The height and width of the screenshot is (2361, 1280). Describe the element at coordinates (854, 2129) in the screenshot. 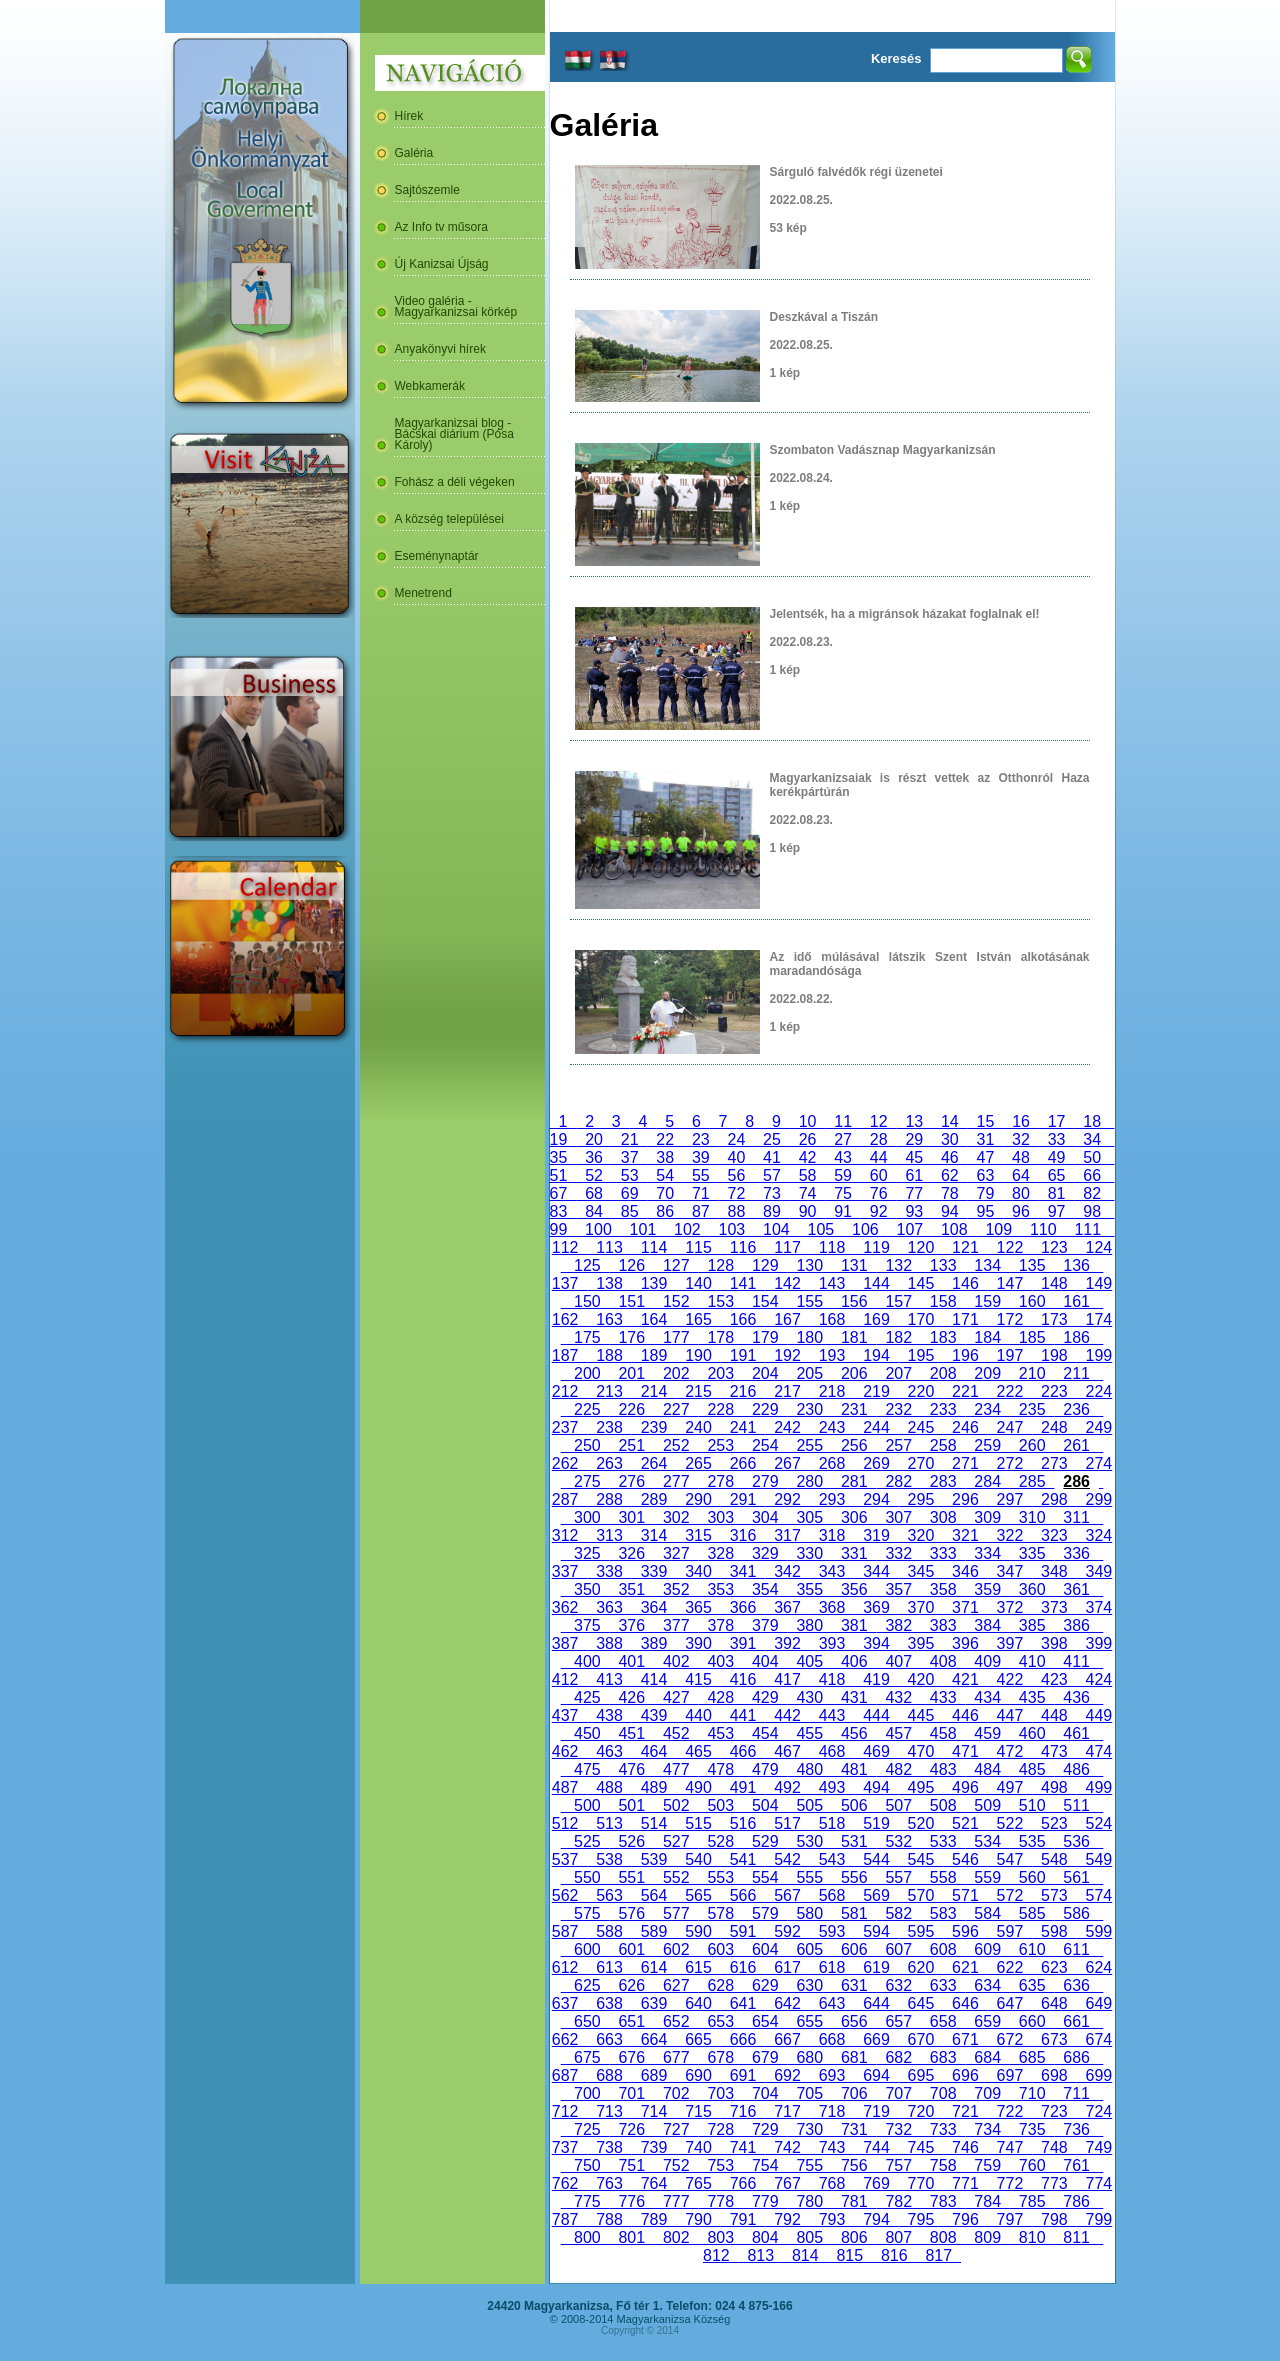

I see `731` at that location.